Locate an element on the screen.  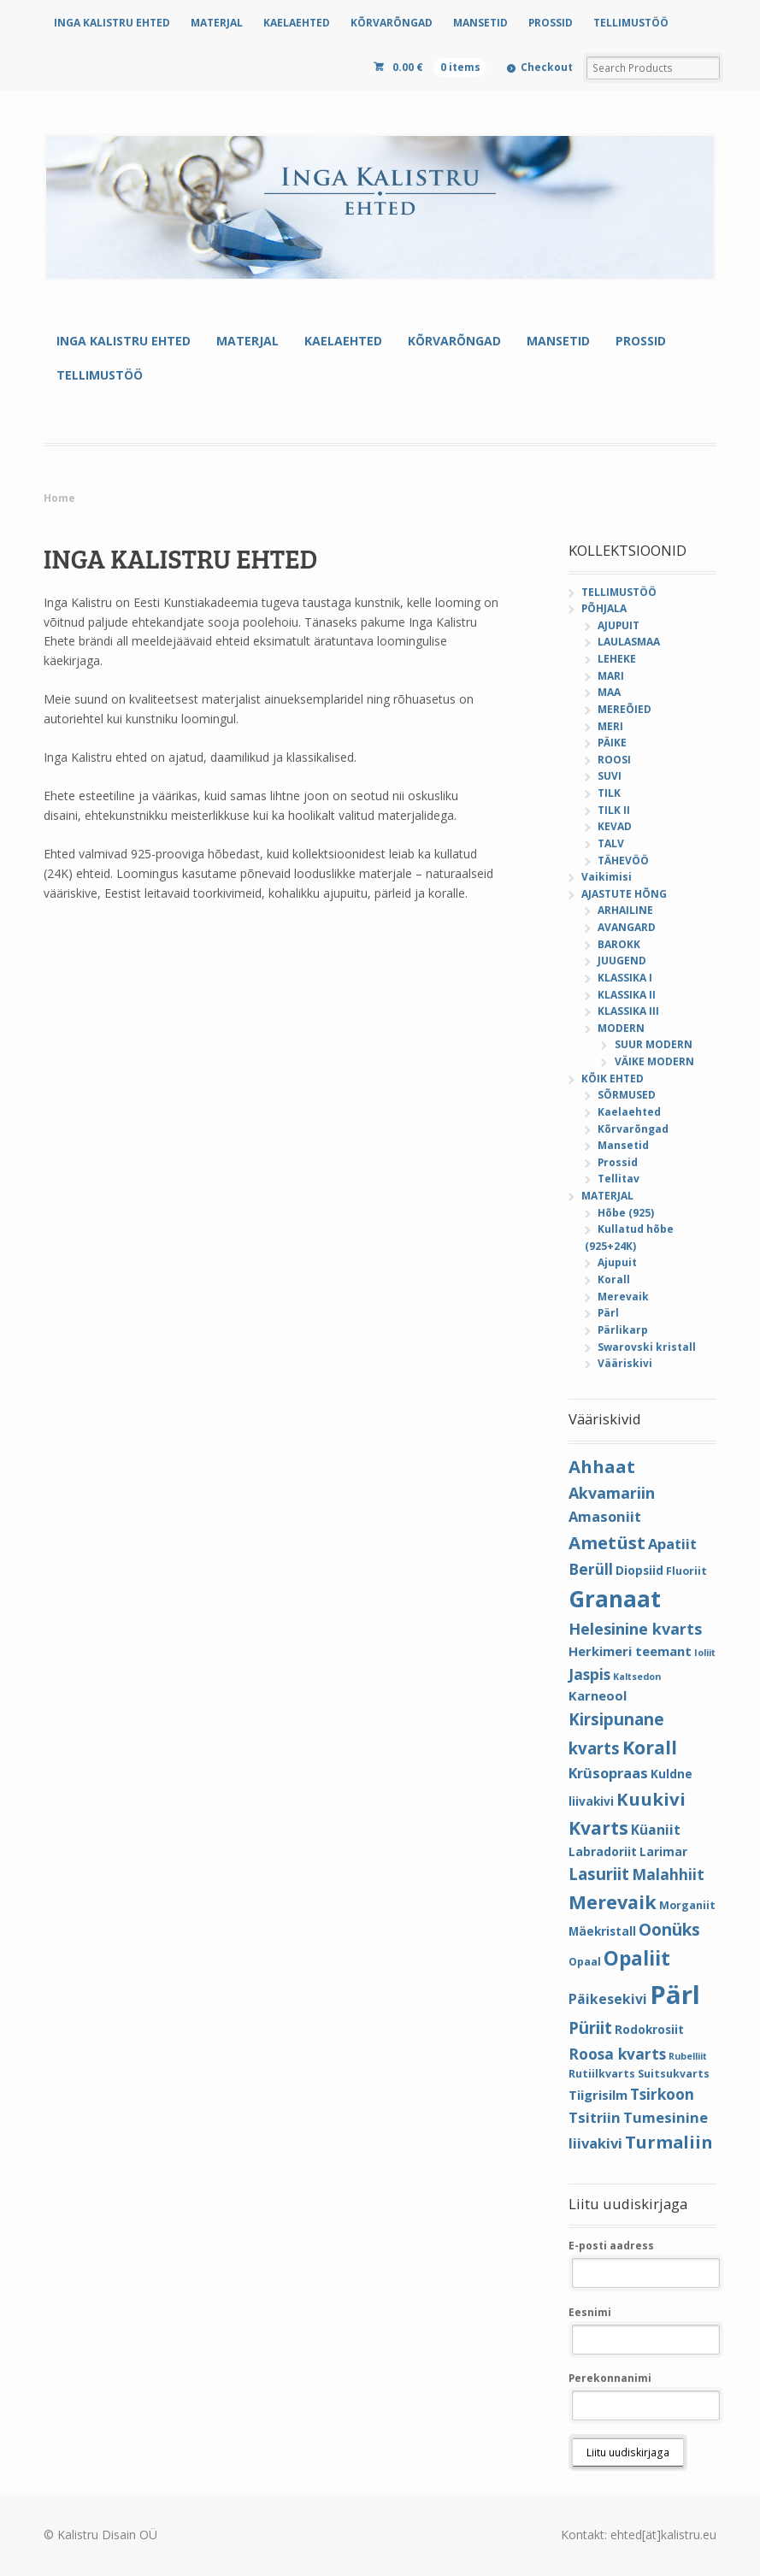
Turmaliin [Turmaliin (13 elementi)] is located at coordinates (669, 2142).